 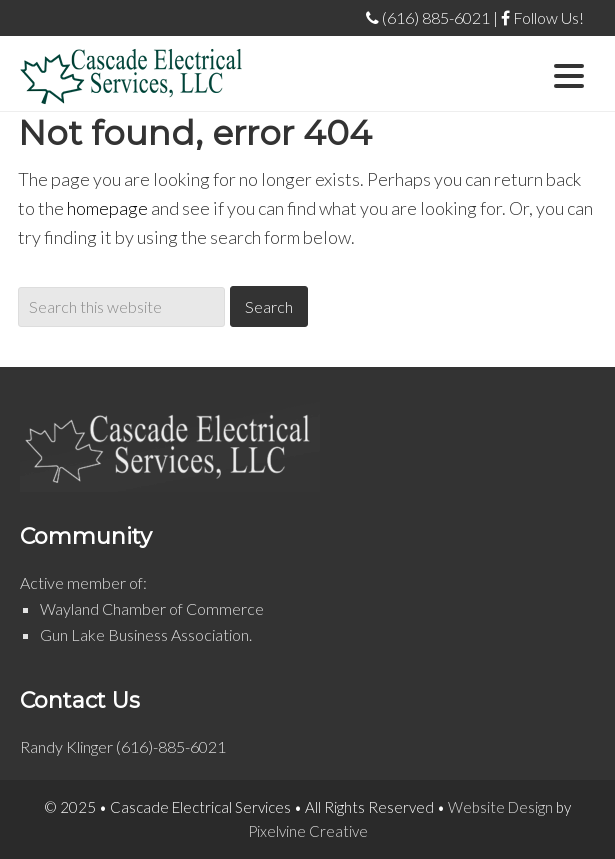 What do you see at coordinates (107, 208) in the screenshot?
I see `homepage` at bounding box center [107, 208].